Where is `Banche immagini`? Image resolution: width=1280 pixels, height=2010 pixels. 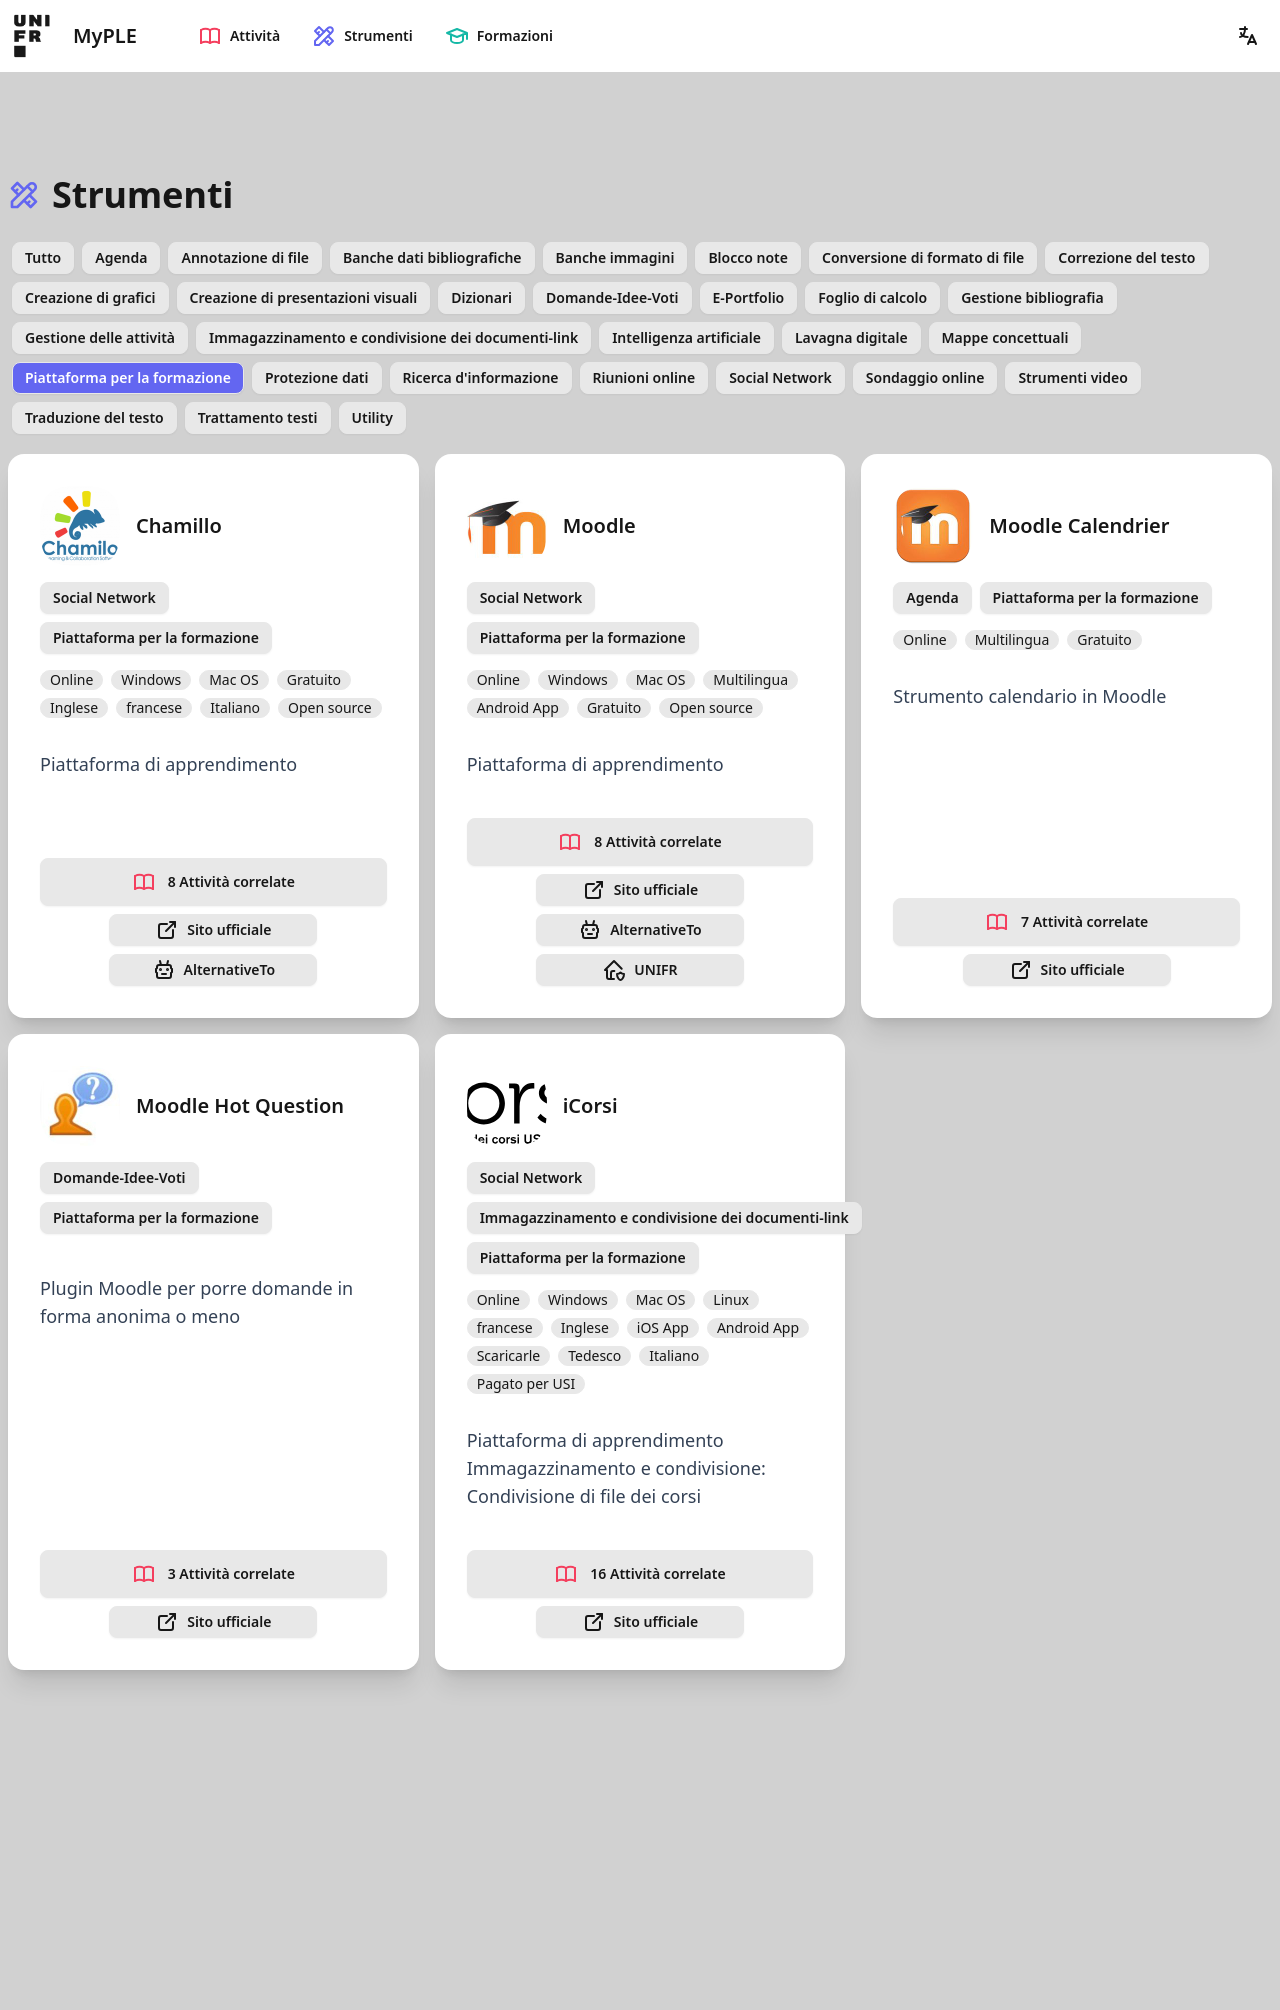 Banche immagini is located at coordinates (615, 257).